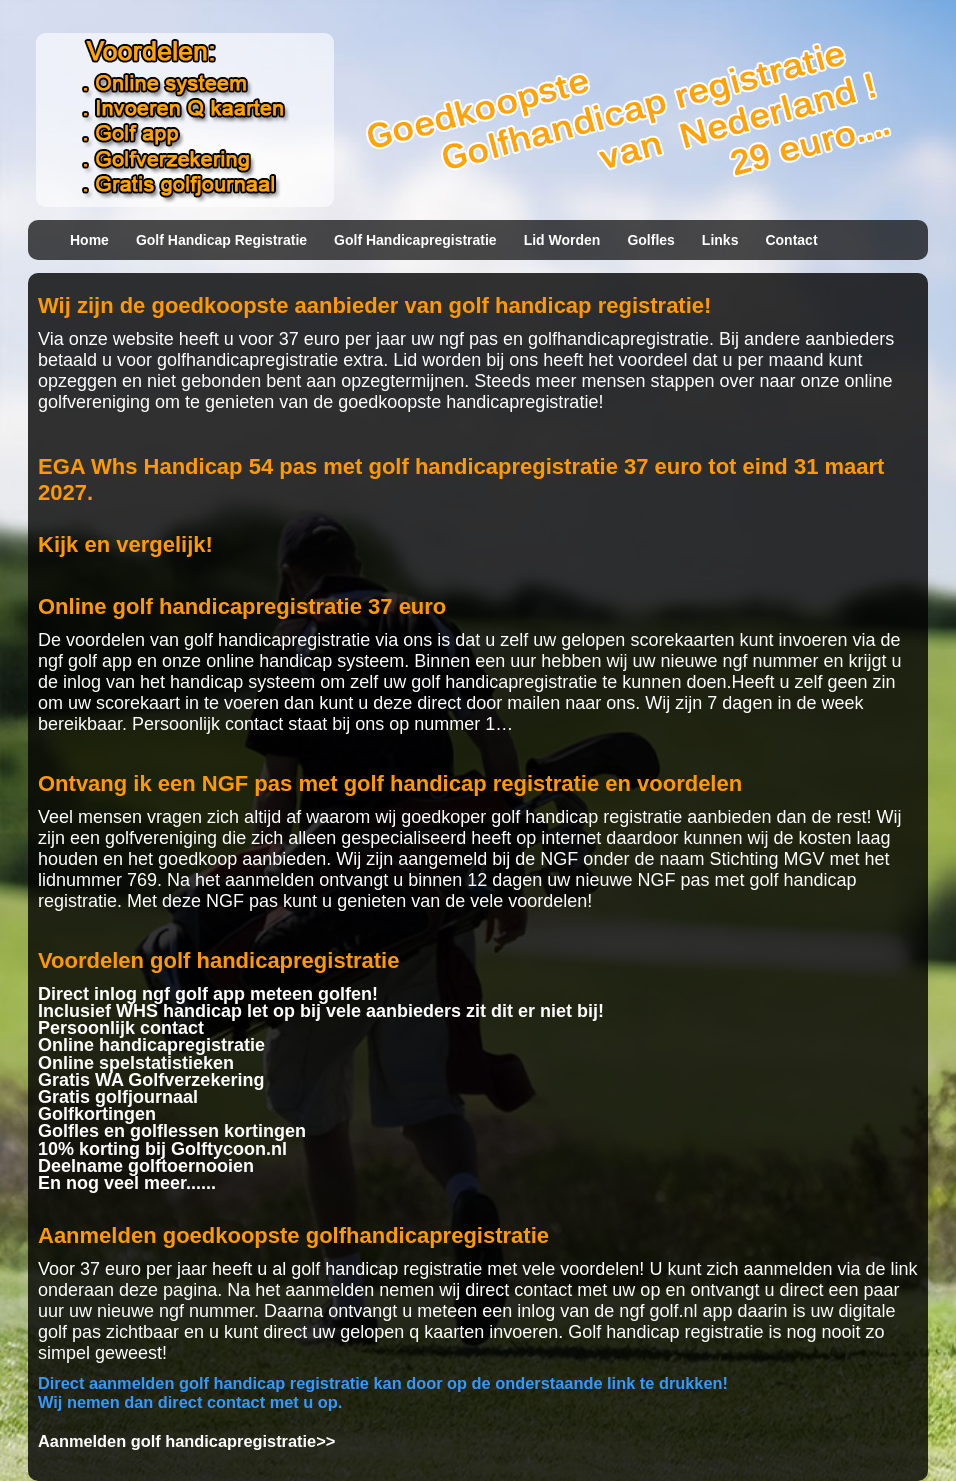  Describe the element at coordinates (650, 240) in the screenshot. I see `Golfles` at that location.